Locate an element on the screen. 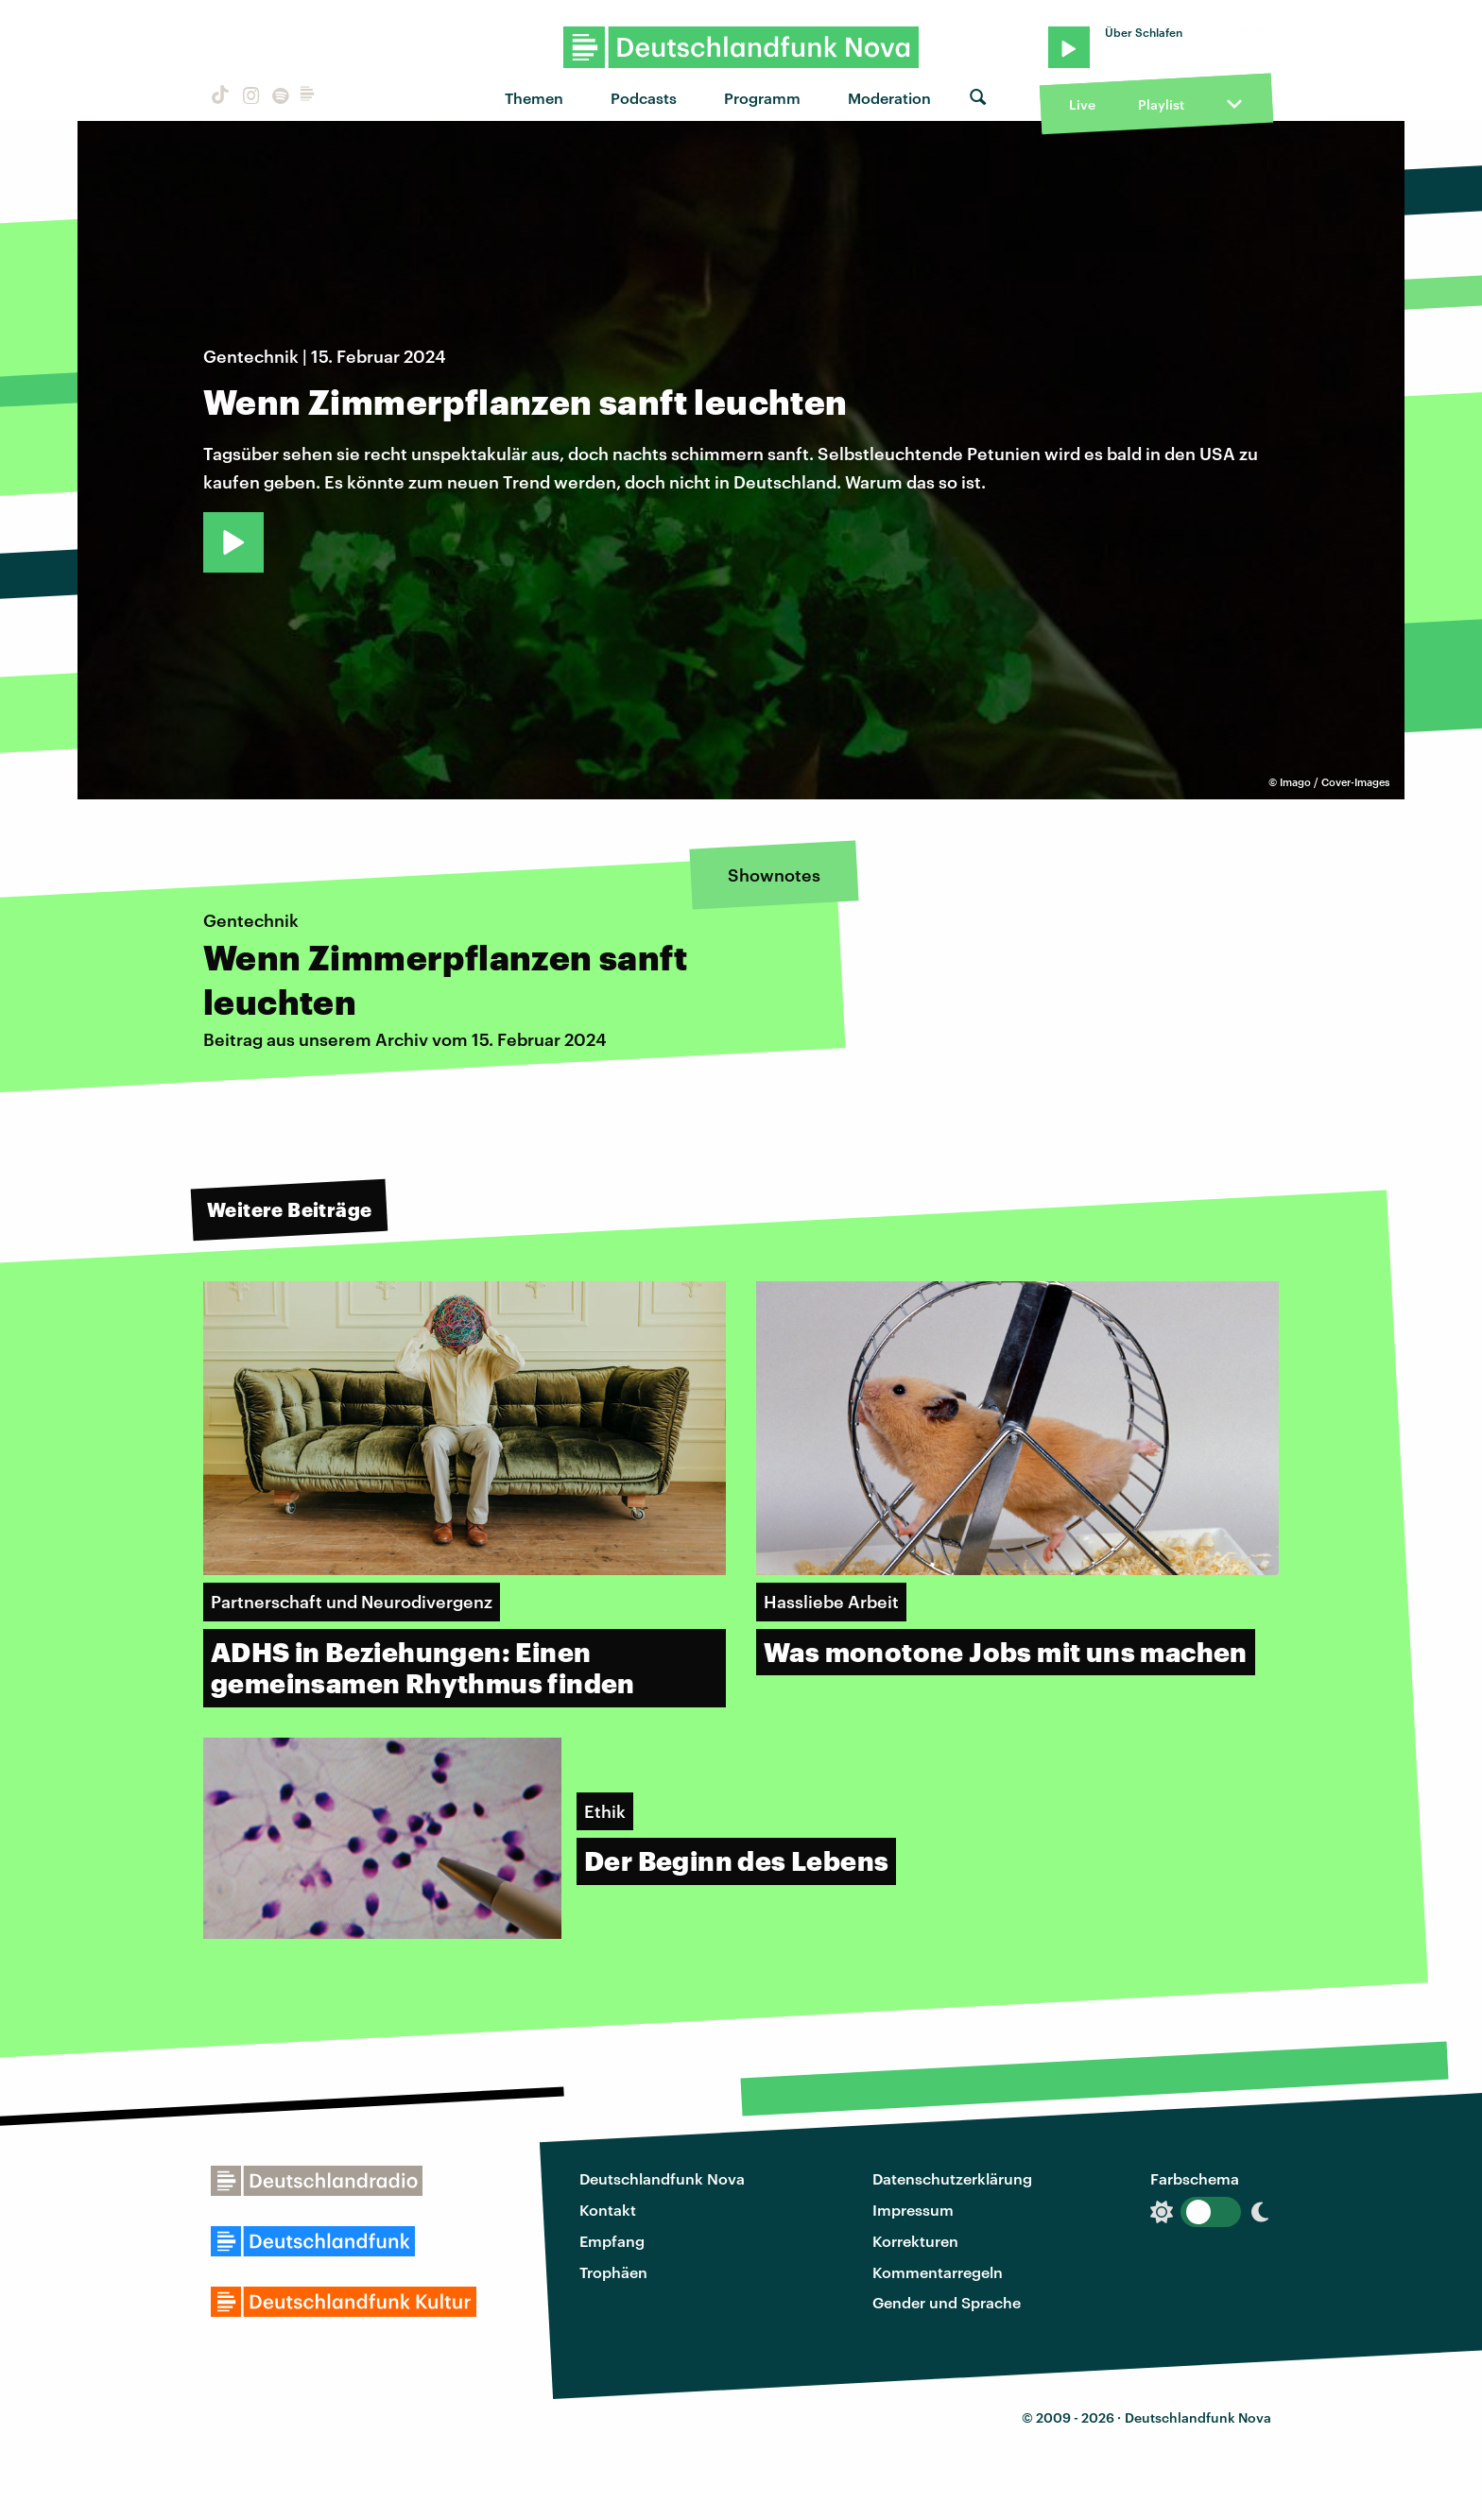 The height and width of the screenshot is (2520, 1482). Deutschlandfunk Nova is located at coordinates (662, 2178).